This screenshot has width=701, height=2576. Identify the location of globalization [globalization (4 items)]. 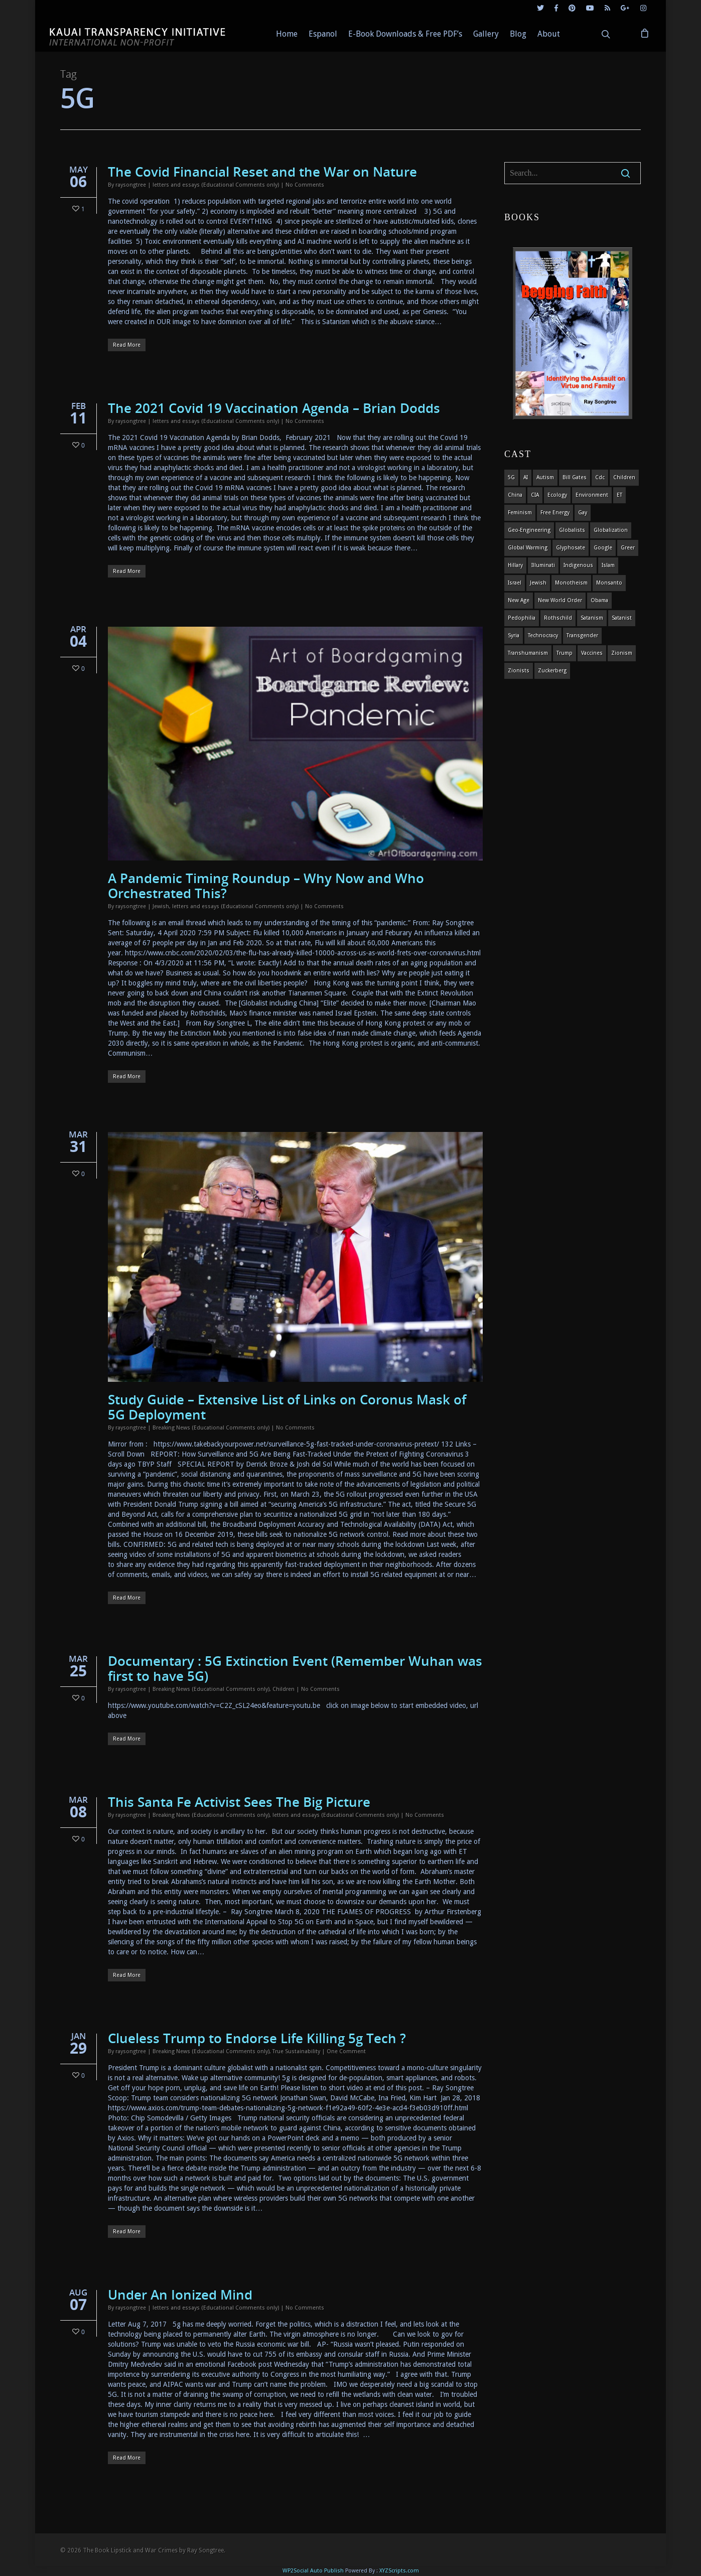
(611, 530).